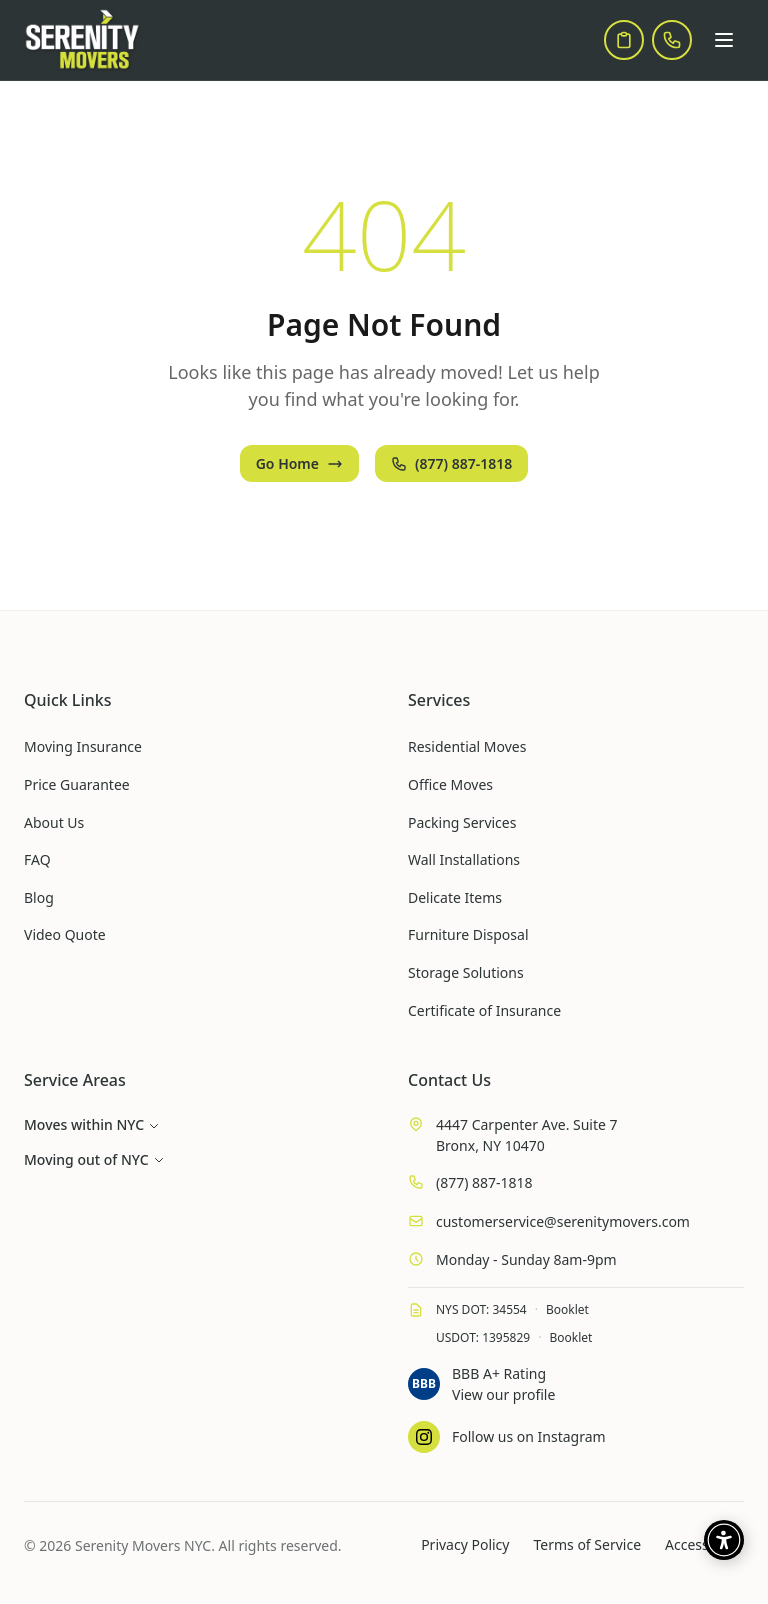 The width and height of the screenshot is (768, 1604). What do you see at coordinates (37, 859) in the screenshot?
I see `FAQ` at bounding box center [37, 859].